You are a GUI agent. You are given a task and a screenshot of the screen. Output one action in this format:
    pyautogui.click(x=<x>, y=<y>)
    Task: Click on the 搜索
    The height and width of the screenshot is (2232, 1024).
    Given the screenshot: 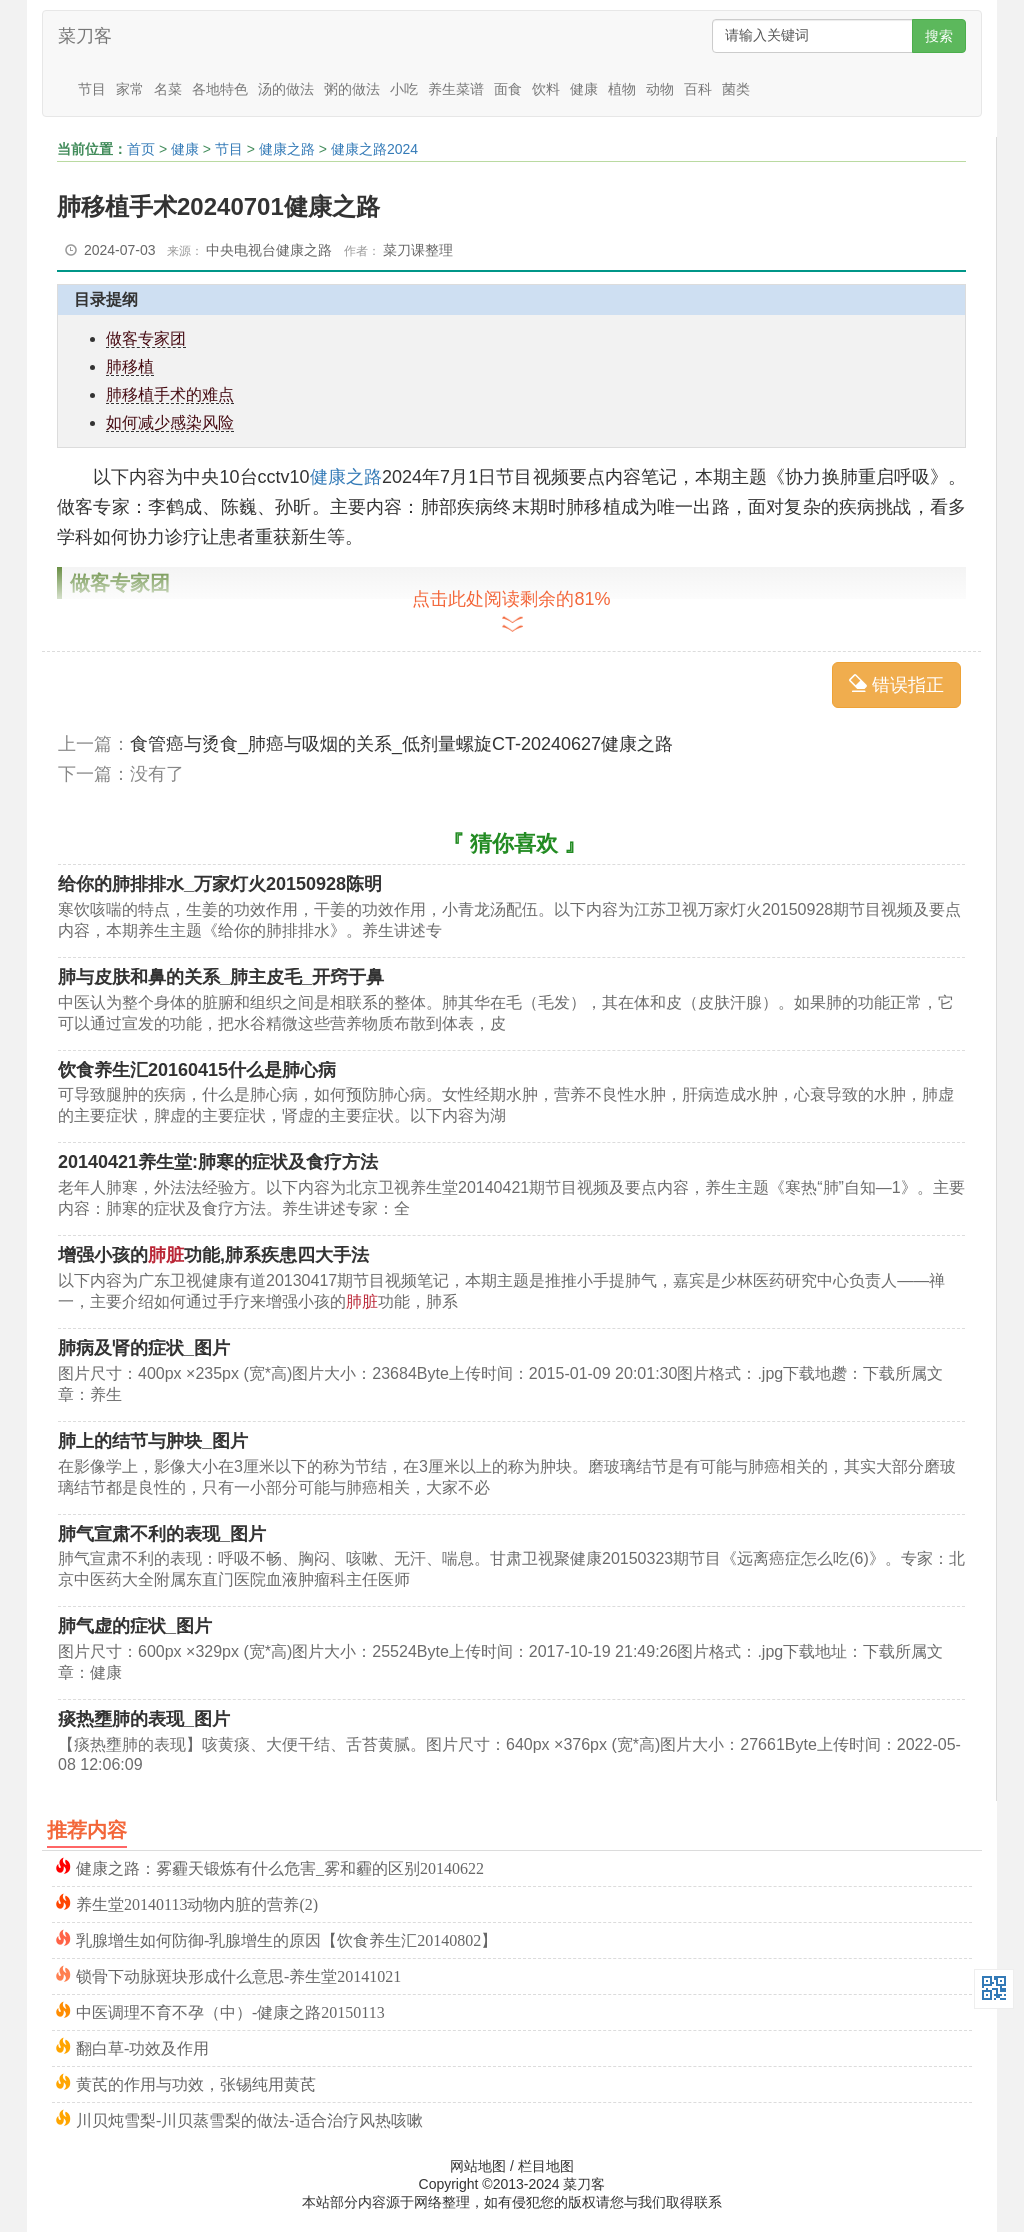 What is the action you would take?
    pyautogui.click(x=939, y=36)
    